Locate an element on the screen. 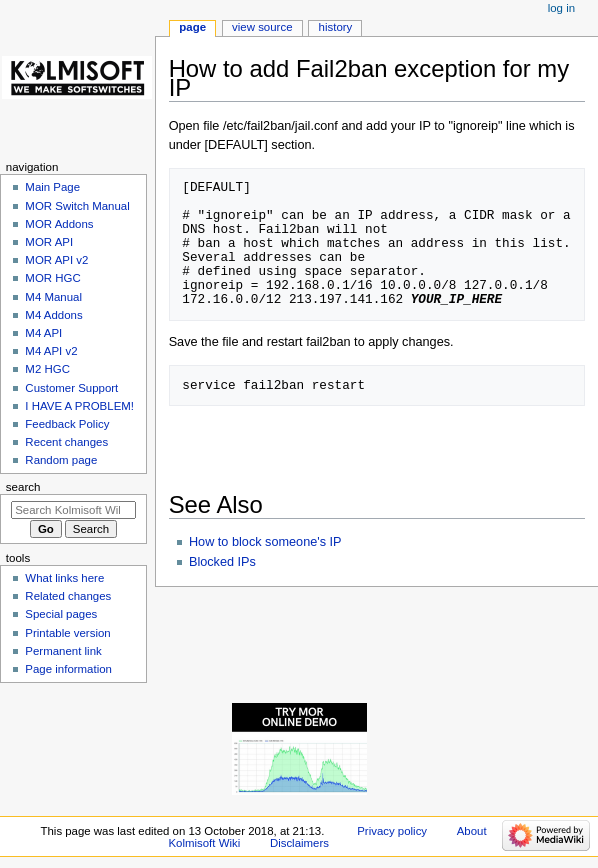 Image resolution: width=598 pixels, height=868 pixels. MOR HGC is located at coordinates (52, 278).